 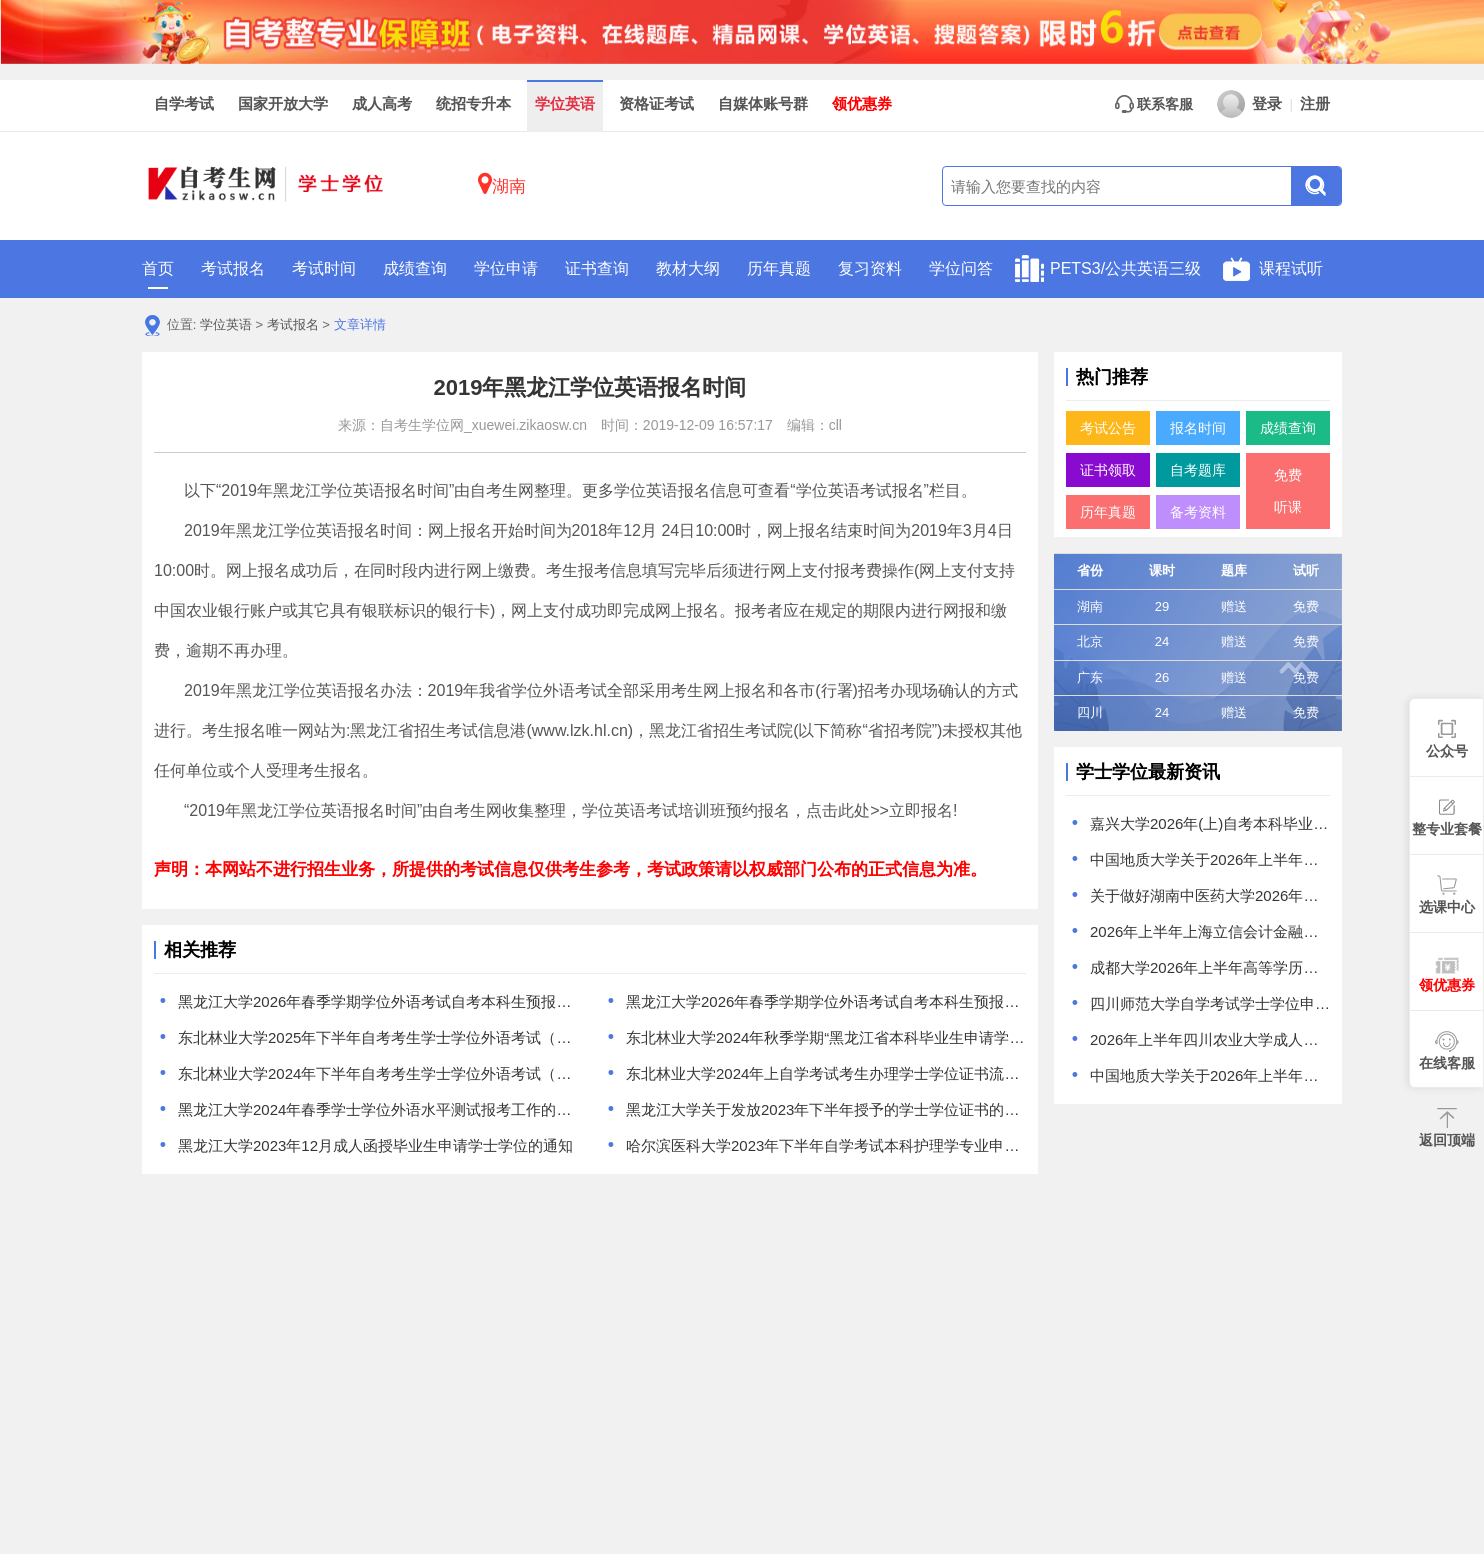 What do you see at coordinates (1288, 491) in the screenshot?
I see `免费听课` at bounding box center [1288, 491].